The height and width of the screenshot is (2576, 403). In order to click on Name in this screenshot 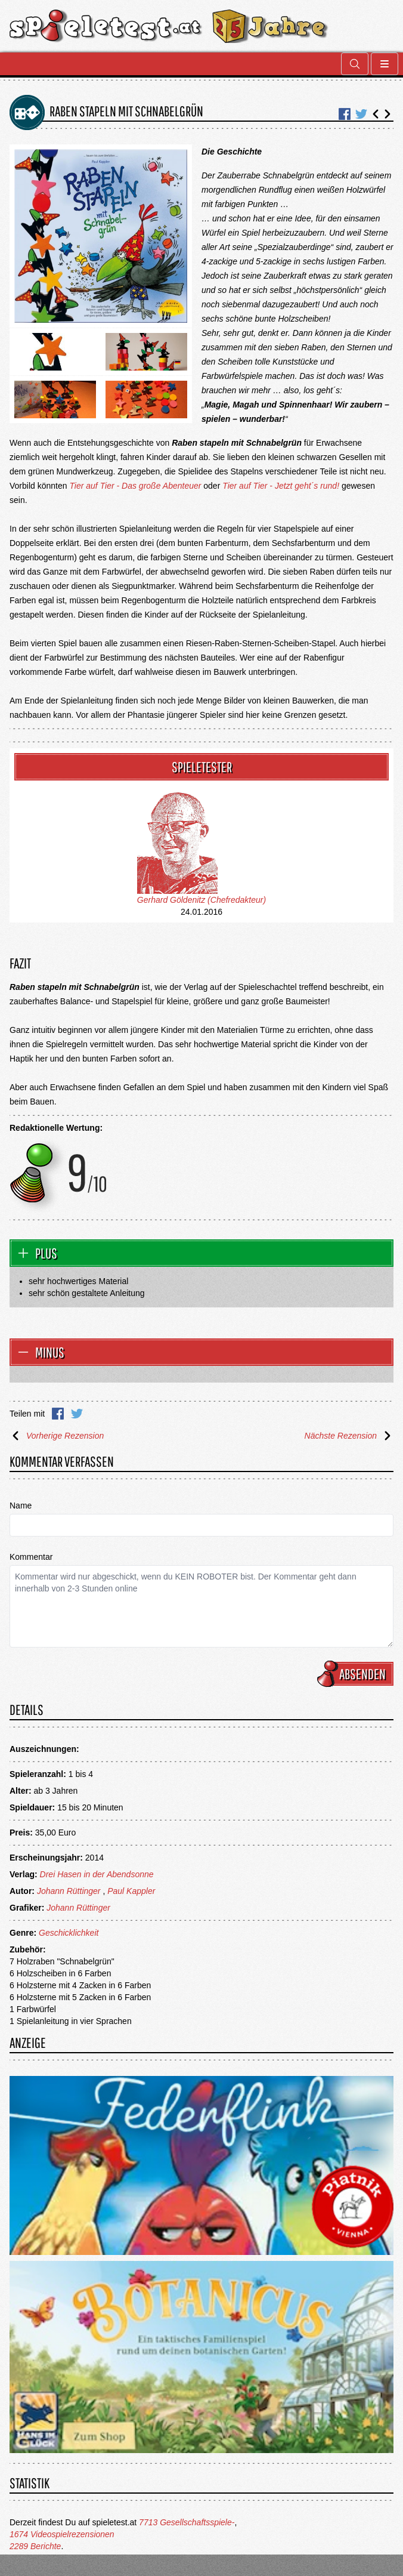, I will do `click(21, 1505)`.